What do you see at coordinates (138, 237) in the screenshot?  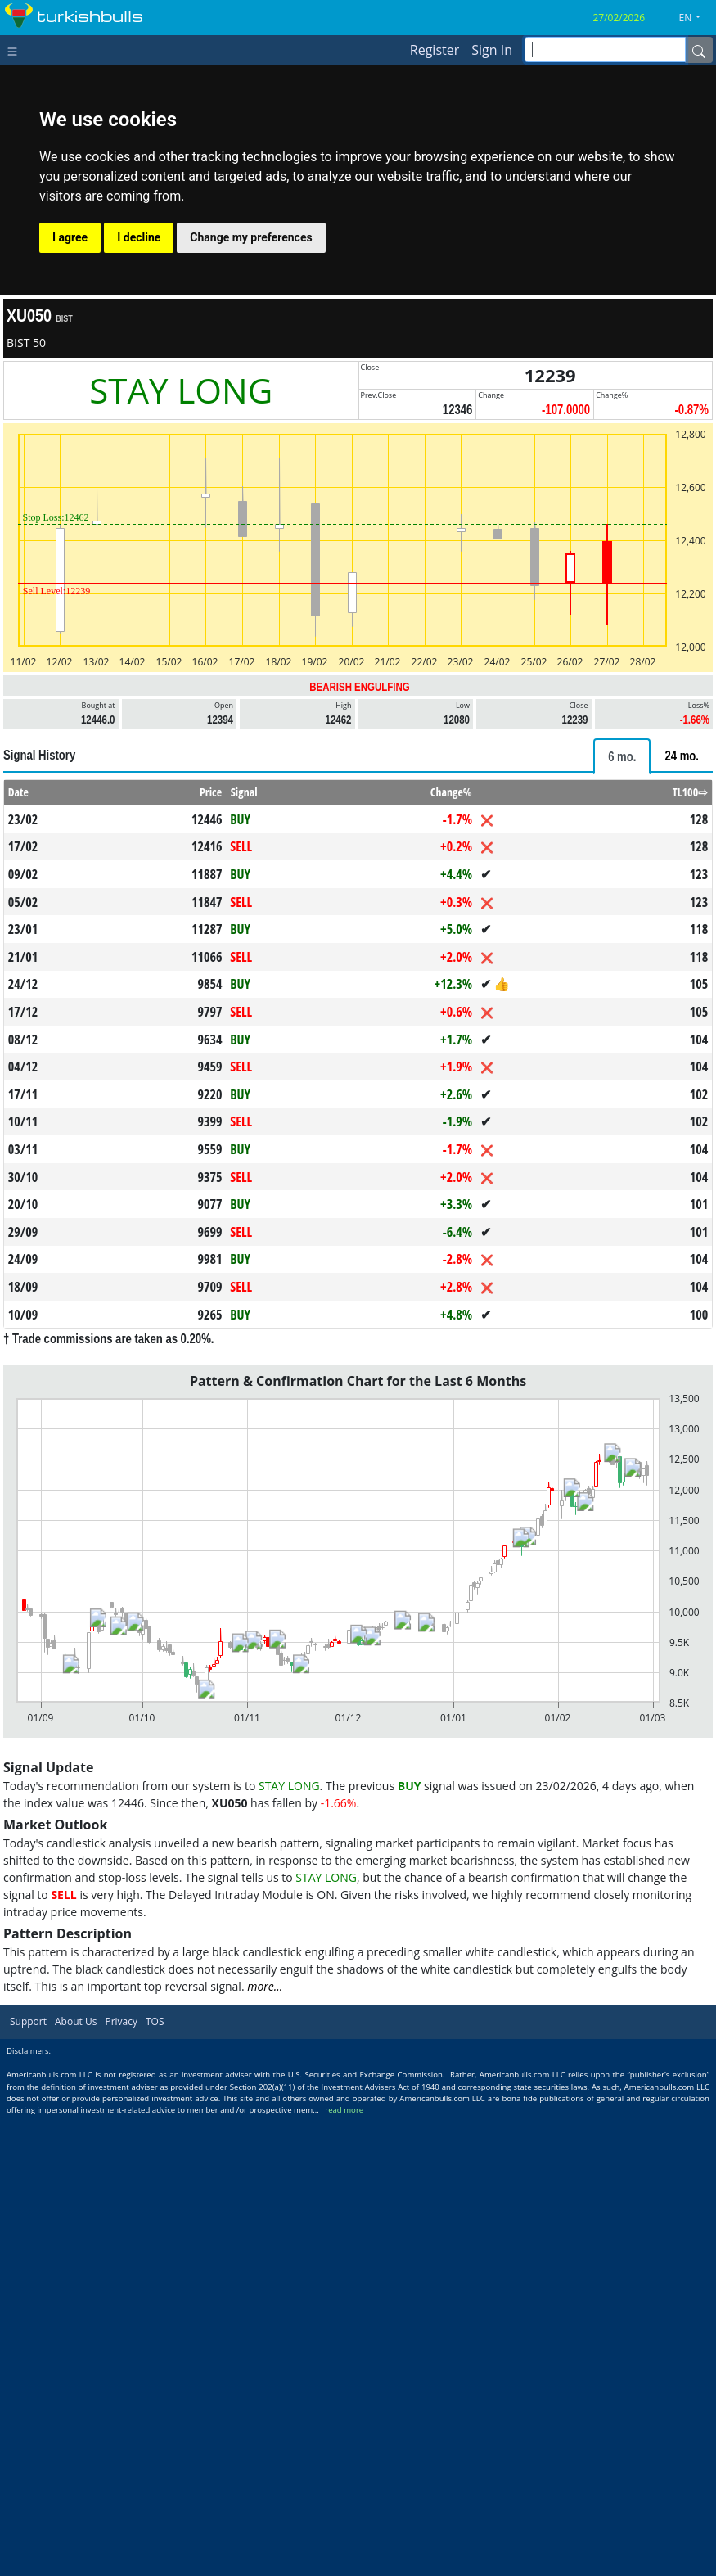 I see `I decline [button]` at bounding box center [138, 237].